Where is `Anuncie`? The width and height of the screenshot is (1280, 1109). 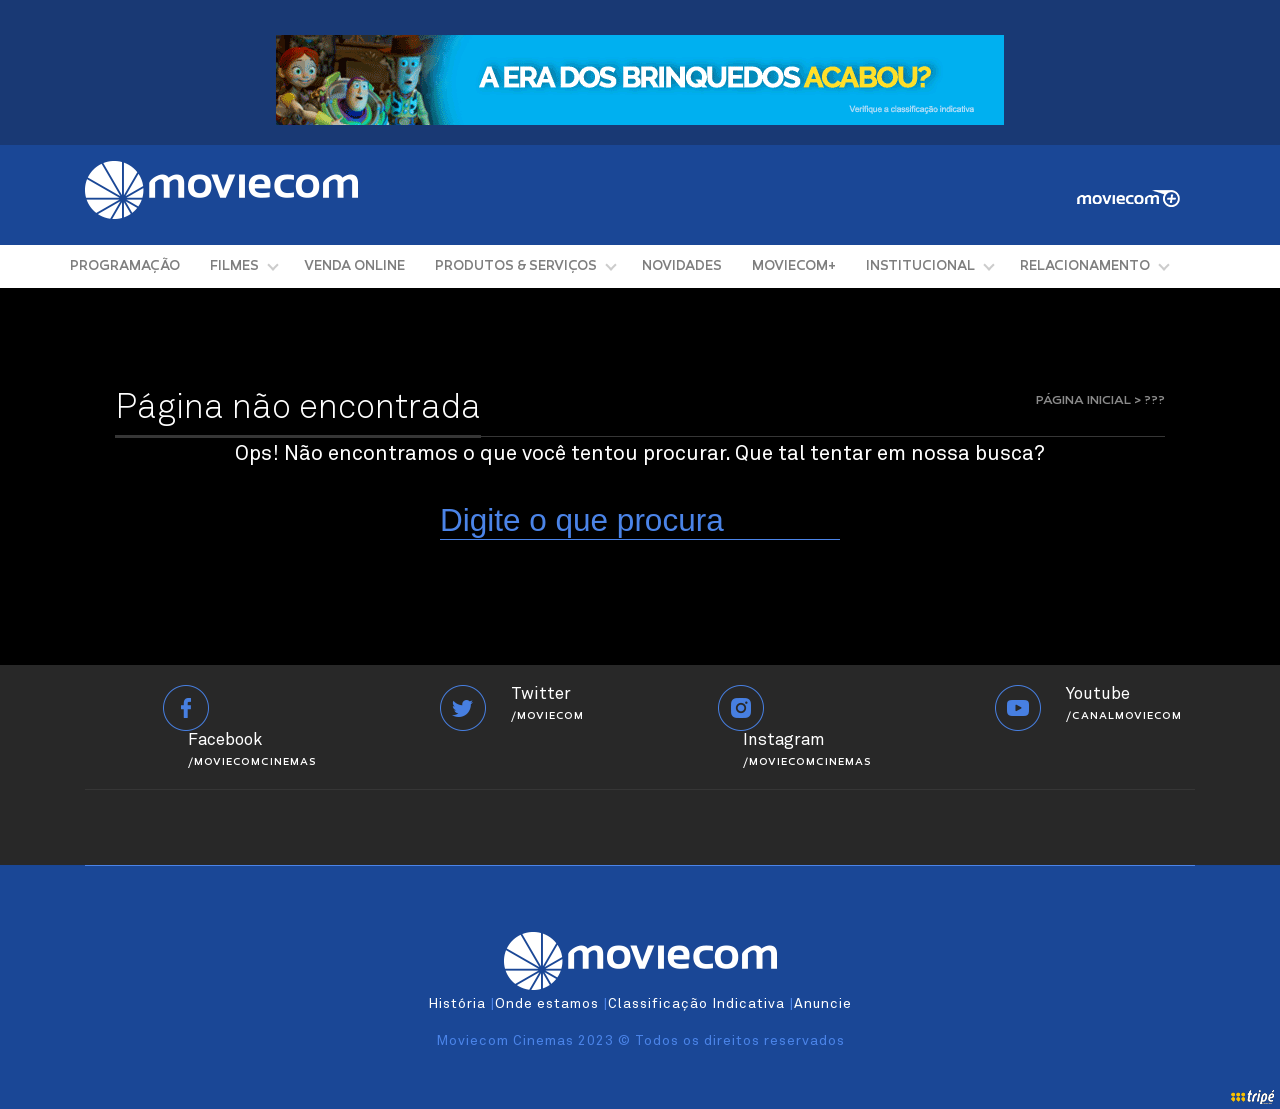
Anuncie is located at coordinates (823, 1004).